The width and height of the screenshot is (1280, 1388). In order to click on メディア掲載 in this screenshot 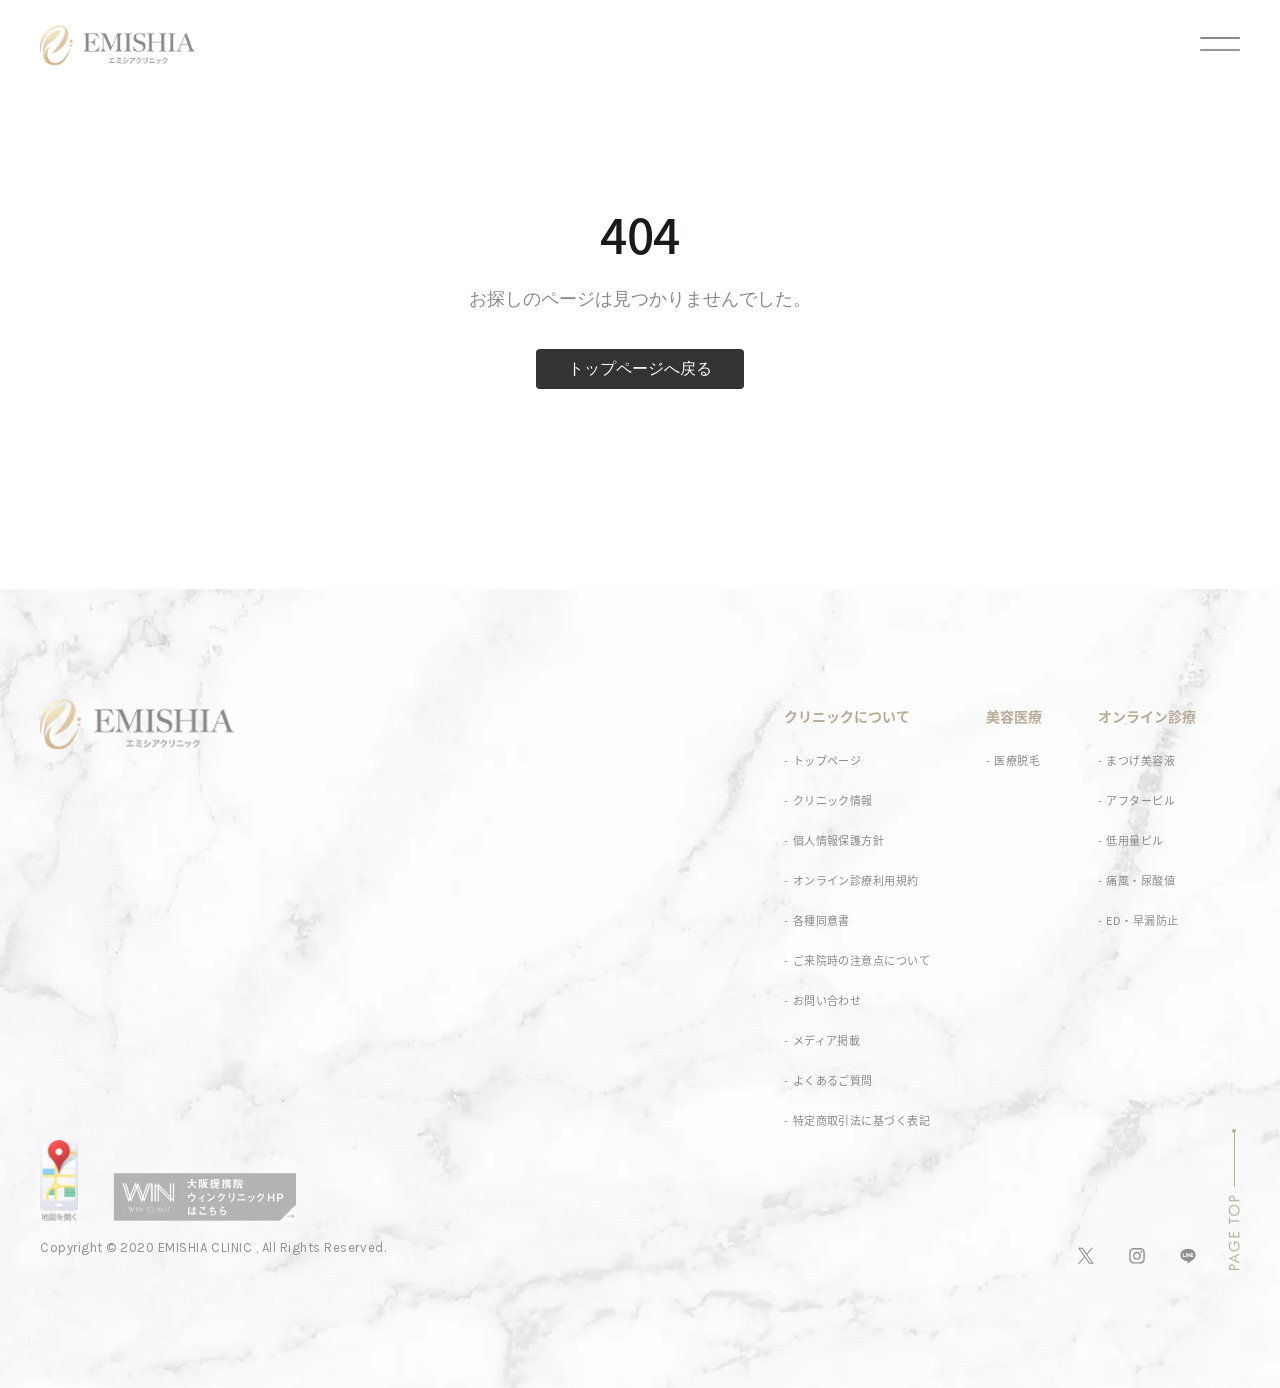, I will do `click(827, 1040)`.